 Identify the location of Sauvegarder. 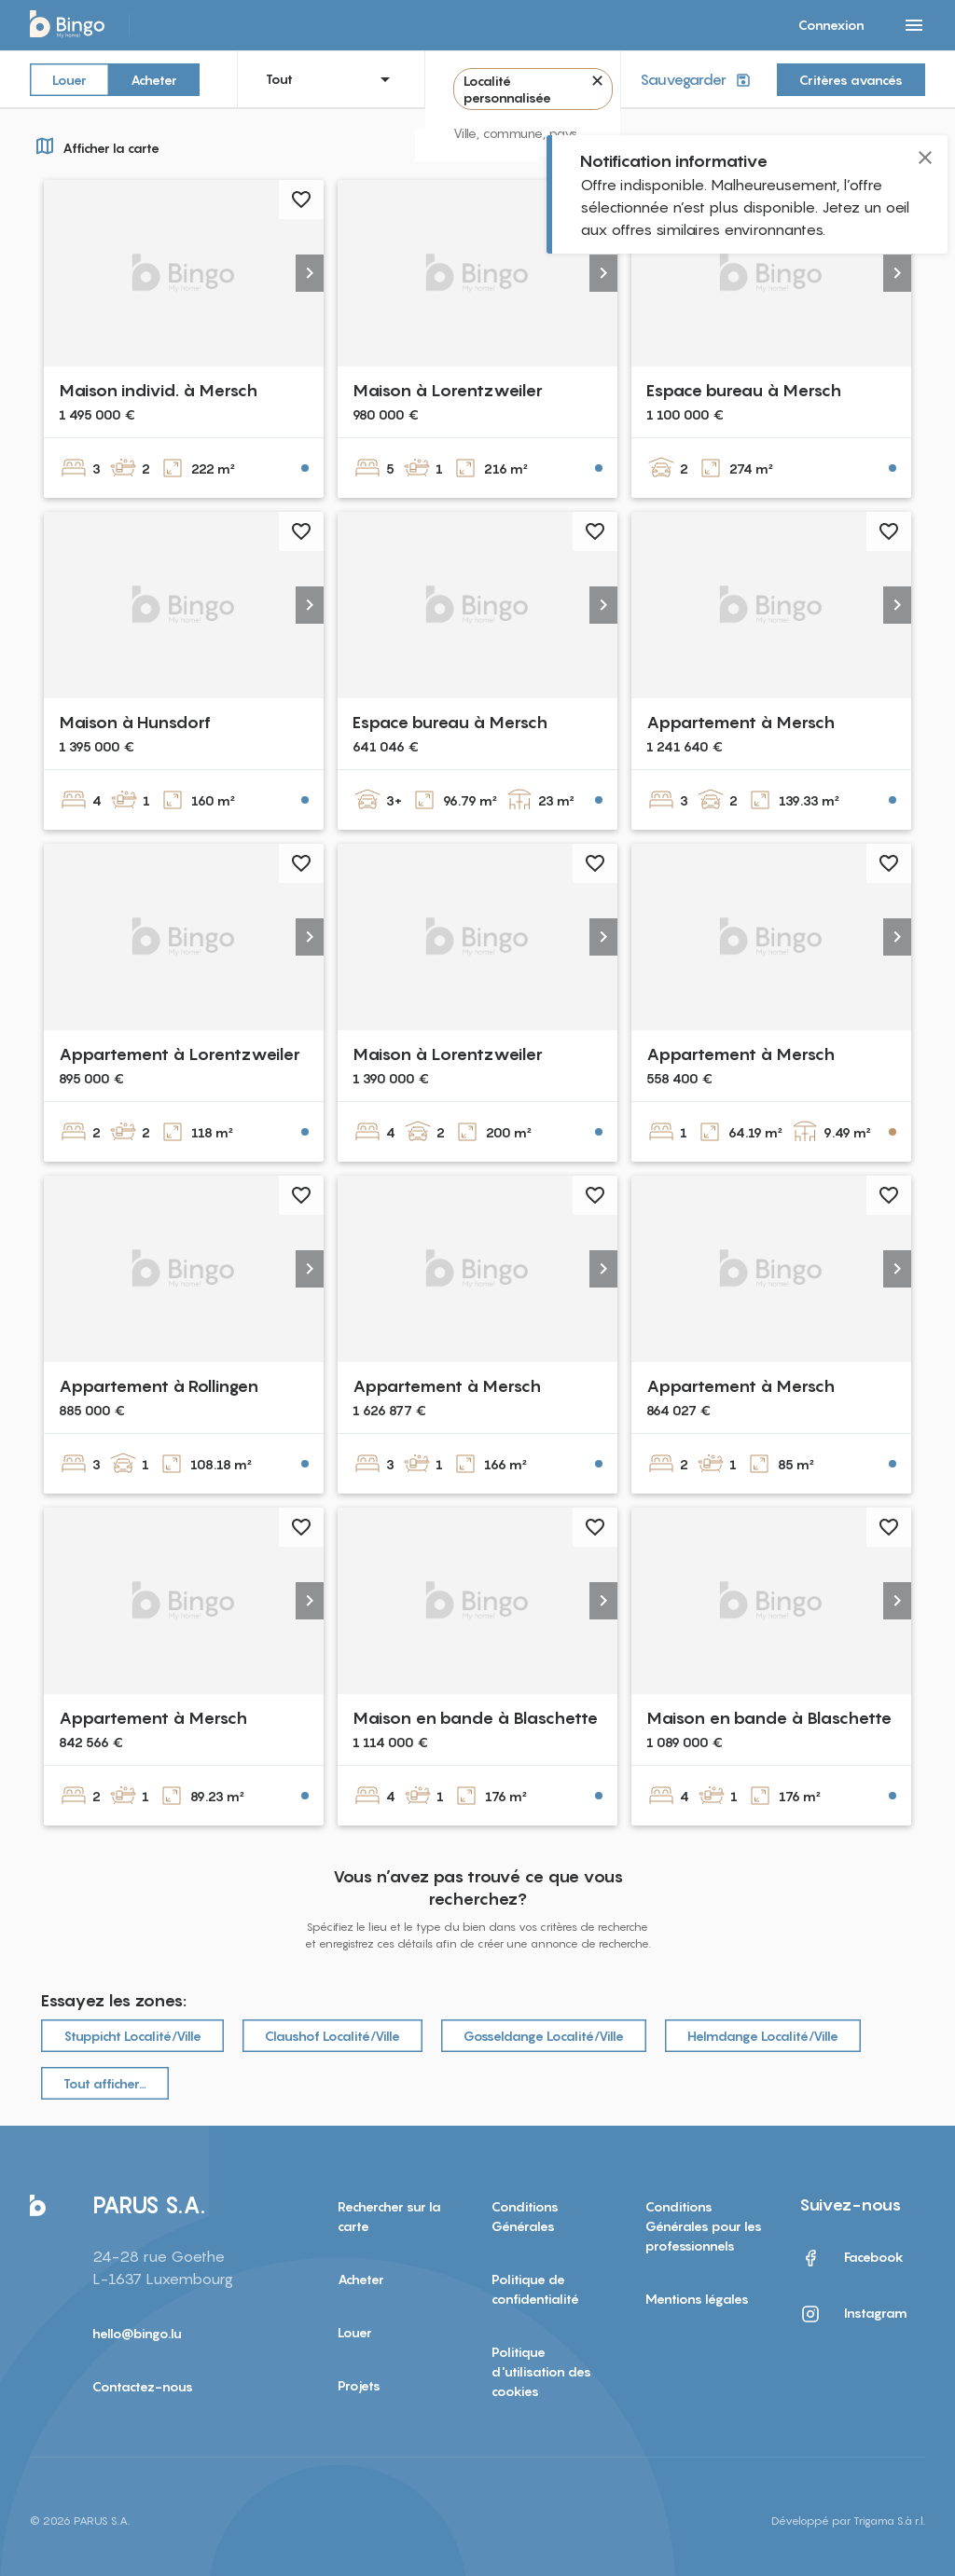
(697, 79).